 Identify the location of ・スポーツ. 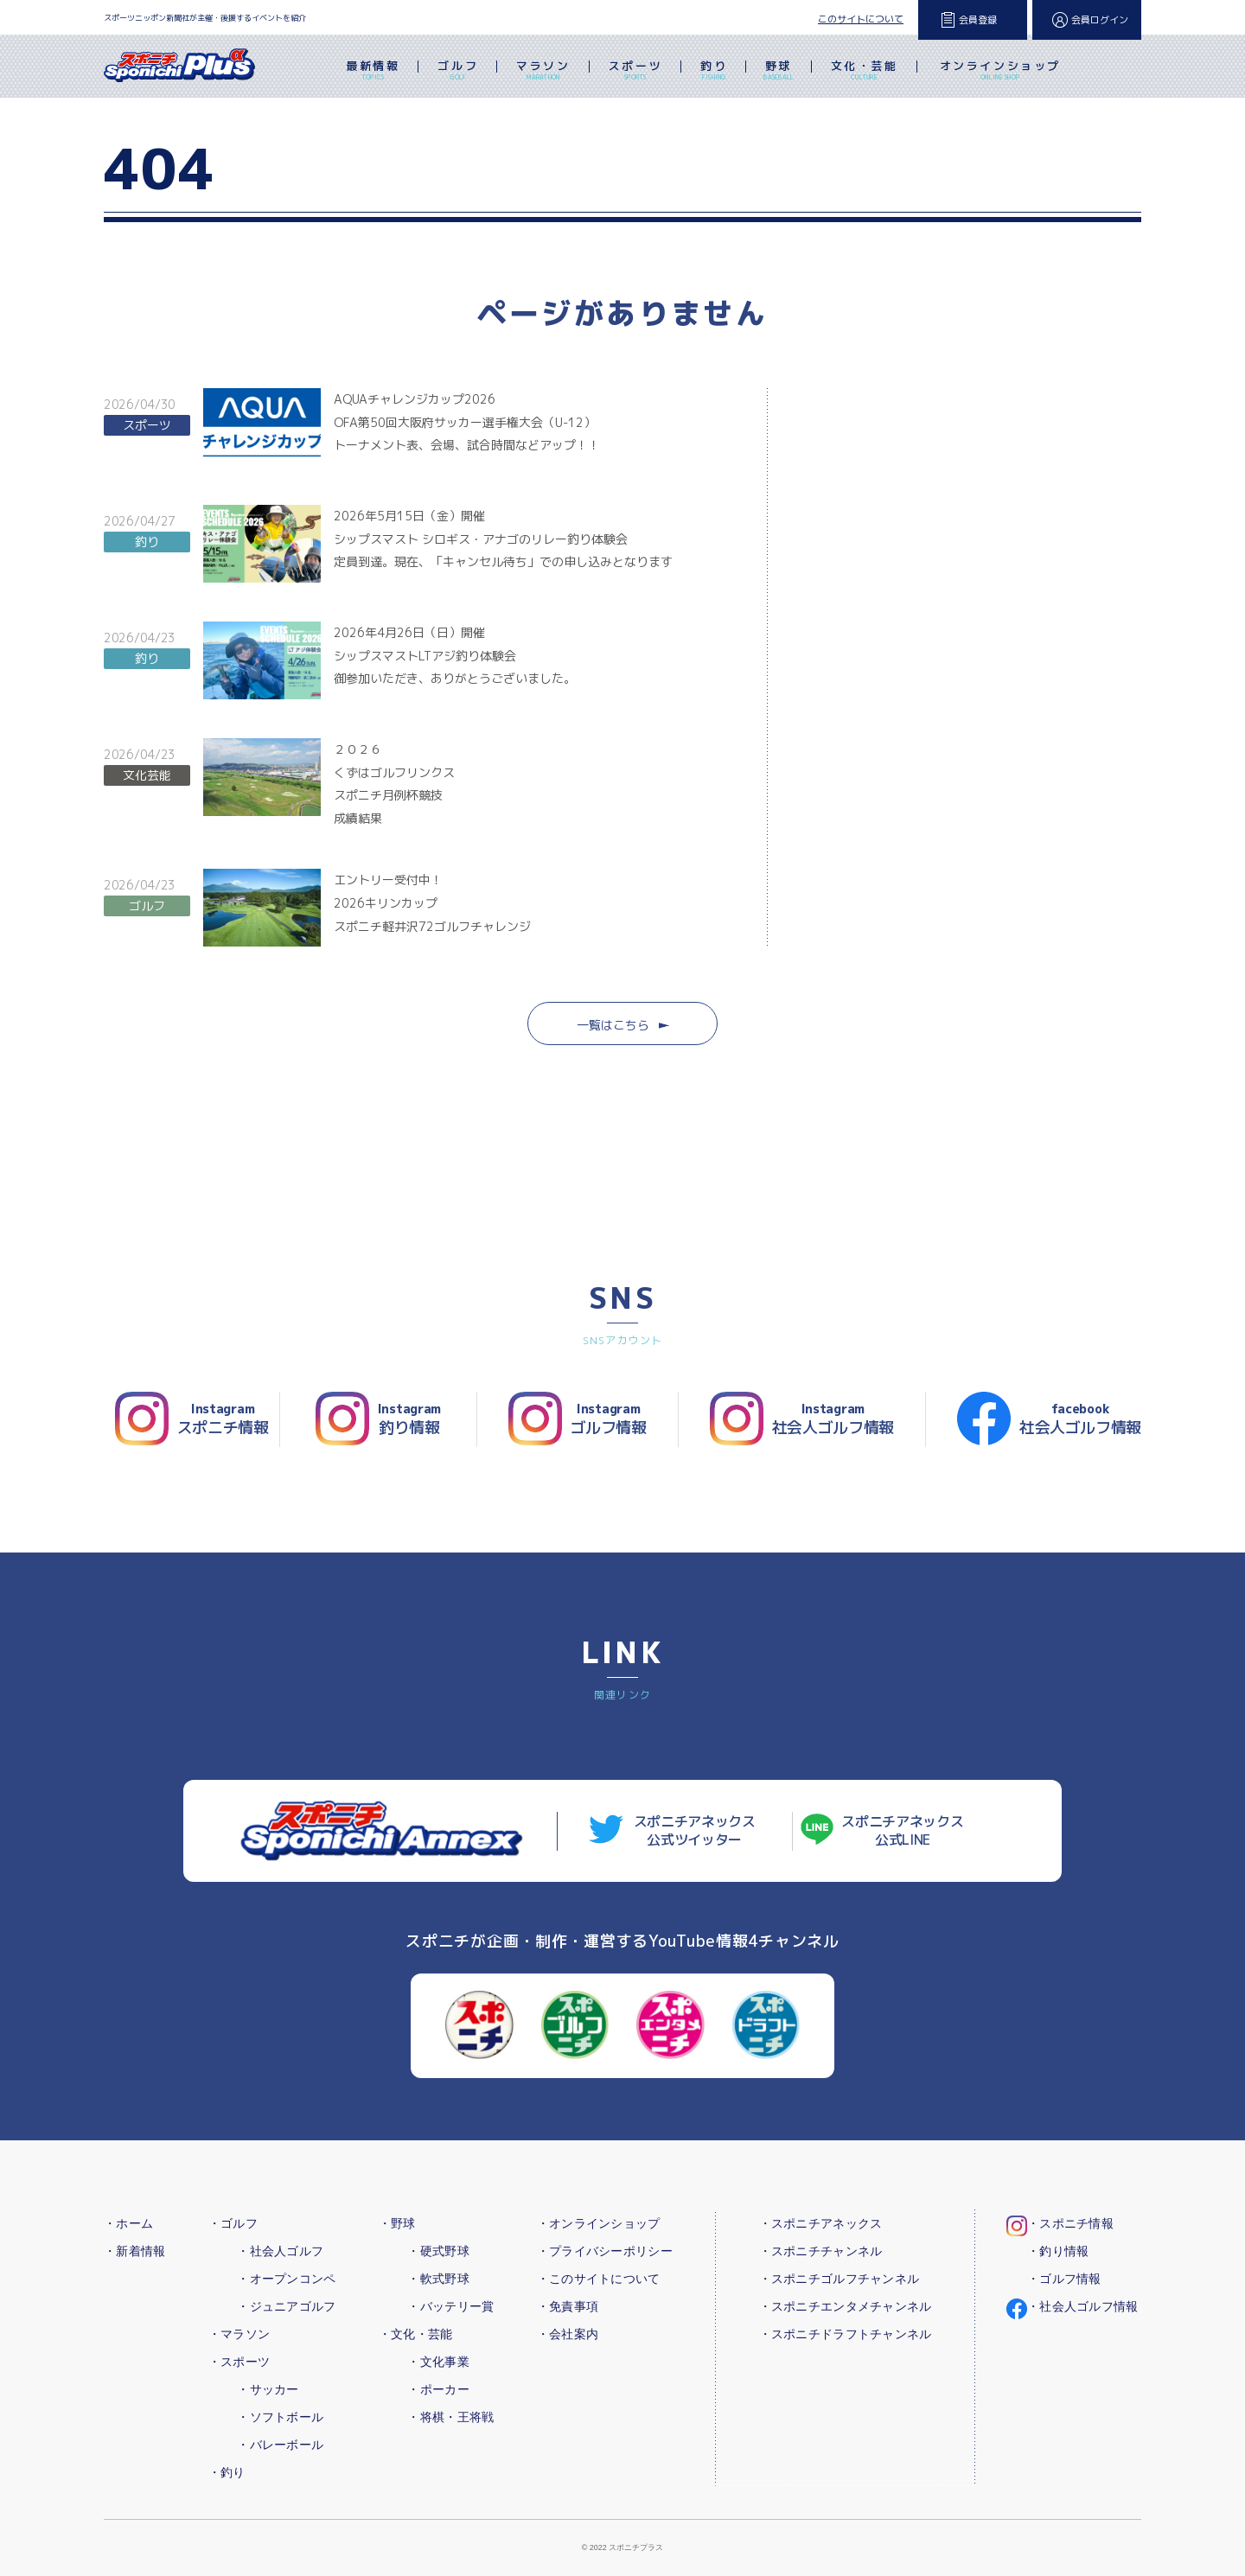
(239, 2362).